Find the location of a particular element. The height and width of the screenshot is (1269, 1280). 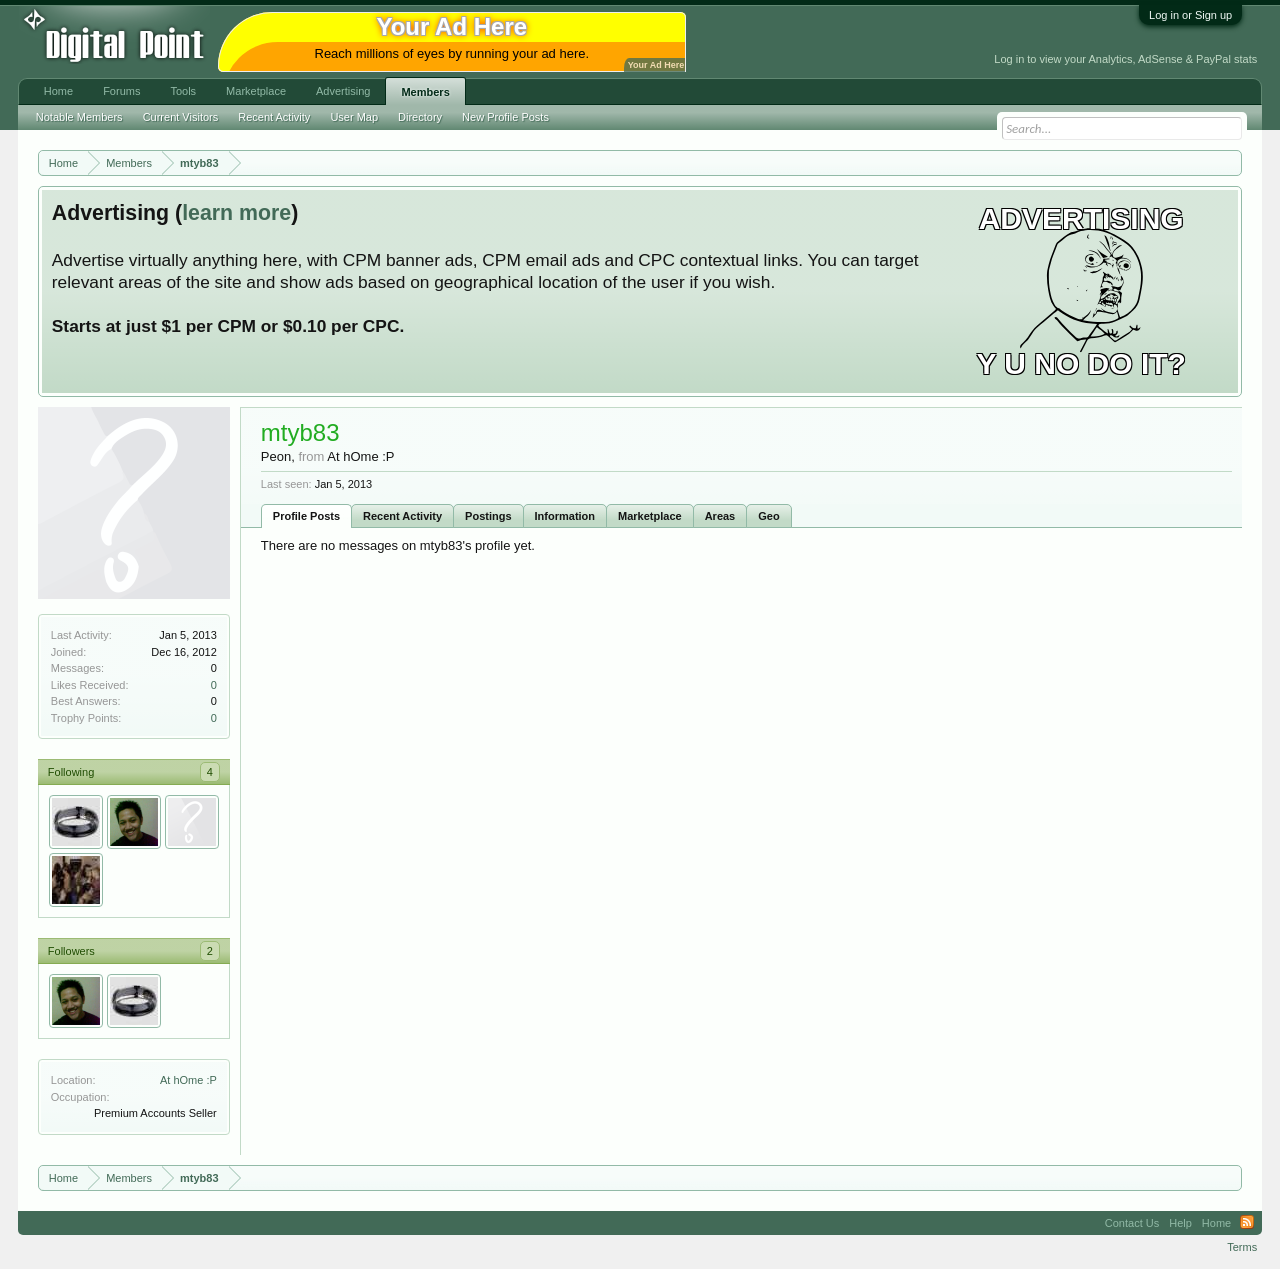

User Map is located at coordinates (354, 117).